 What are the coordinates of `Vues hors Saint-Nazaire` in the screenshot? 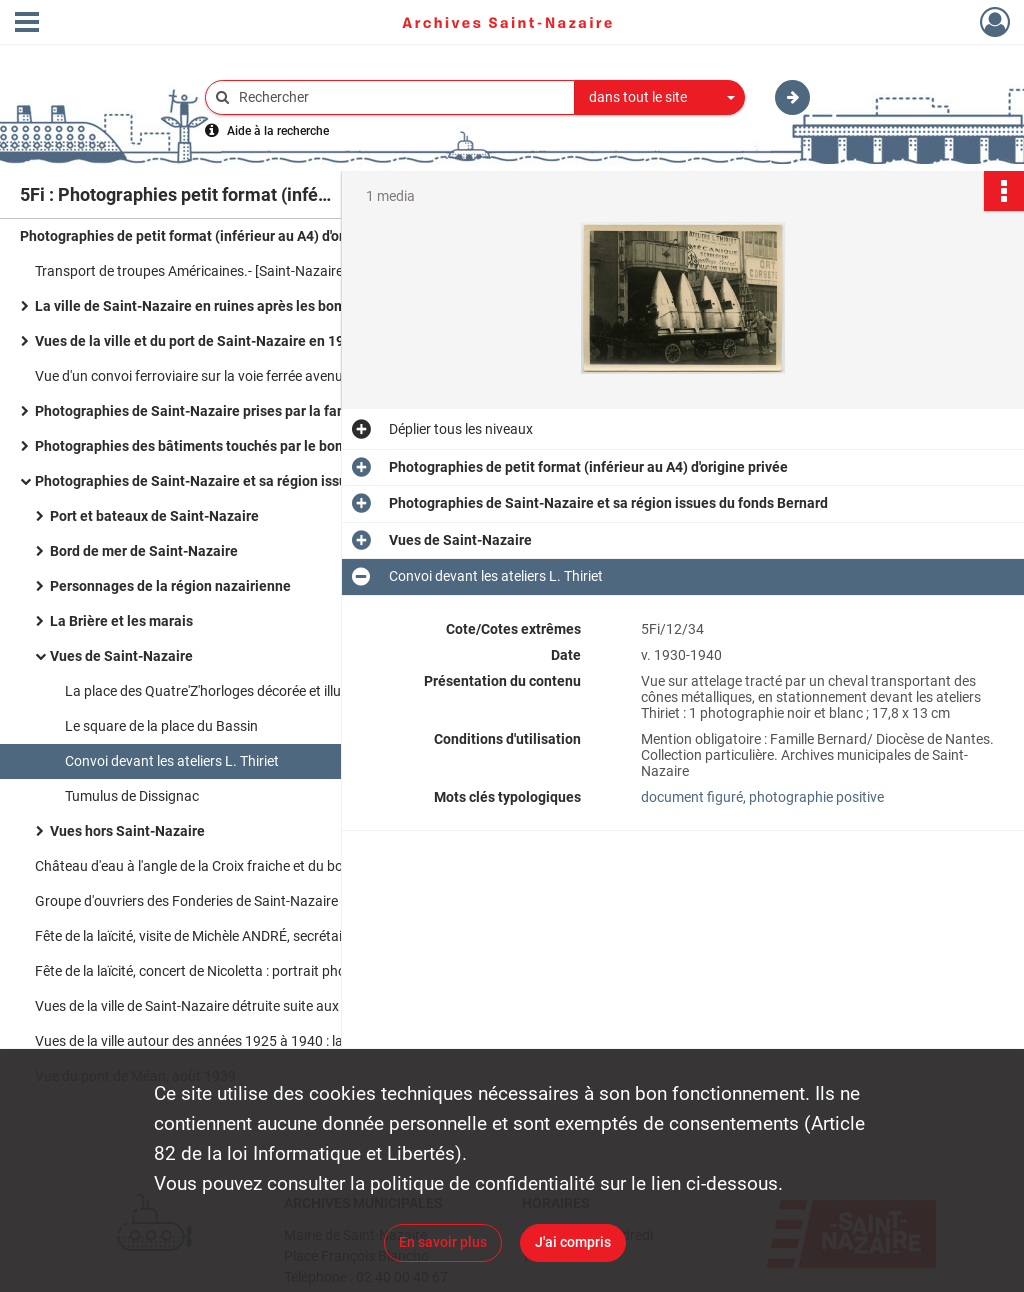 It's located at (127, 831).